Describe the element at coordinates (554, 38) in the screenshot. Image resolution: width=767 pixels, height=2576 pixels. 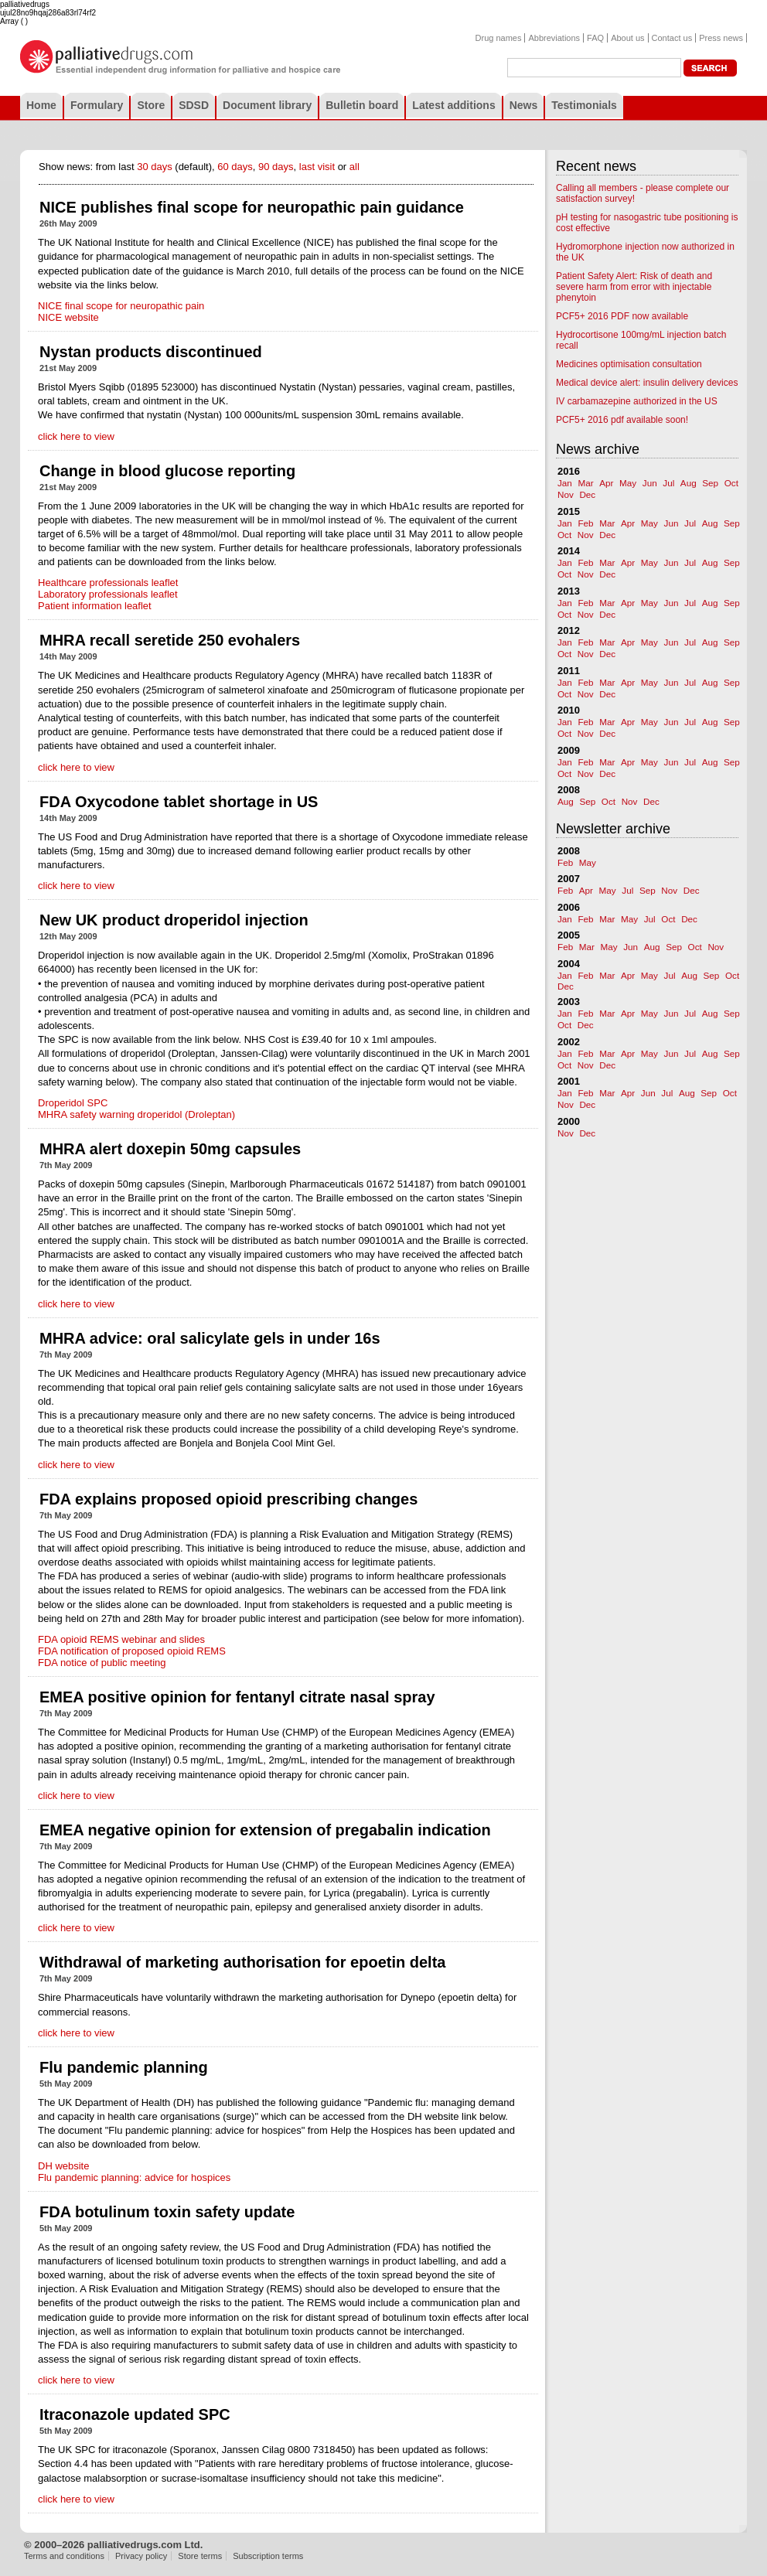
I see `Abbreviations` at that location.